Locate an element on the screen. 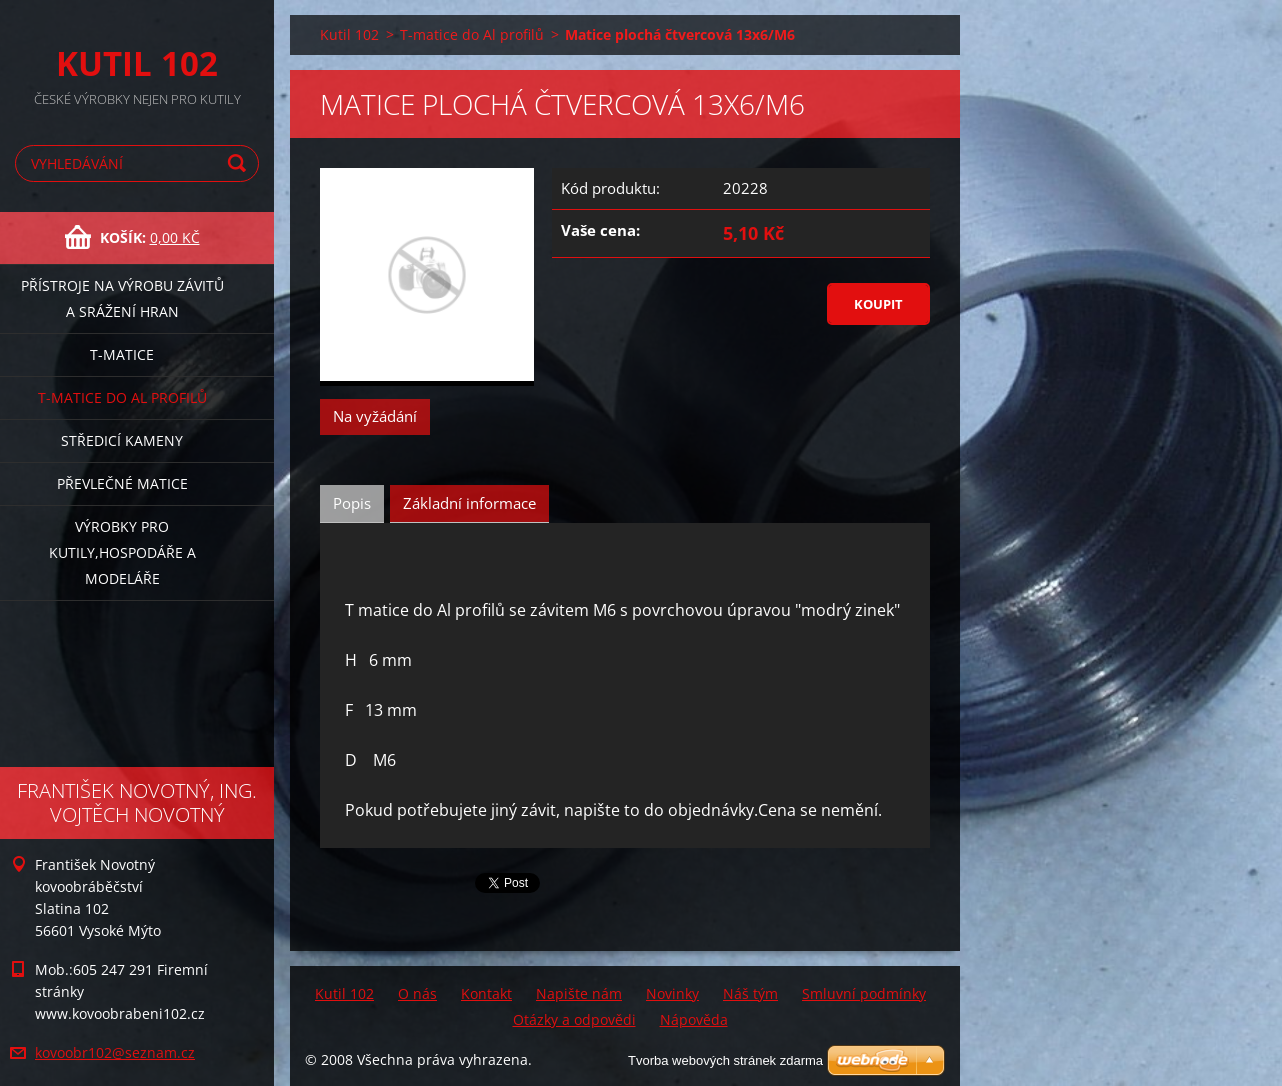 Image resolution: width=1282 pixels, height=1086 pixels. Napište nám is located at coordinates (579, 993).